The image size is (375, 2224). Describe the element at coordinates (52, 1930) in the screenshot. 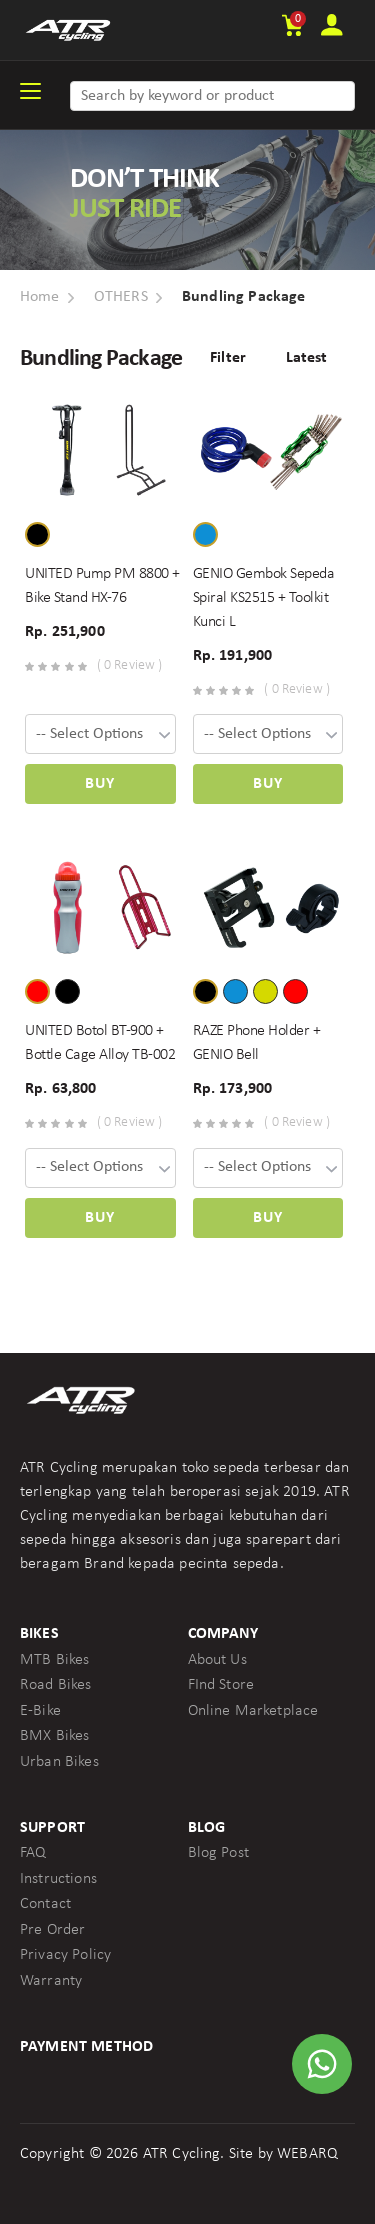

I see `Pre Order` at that location.